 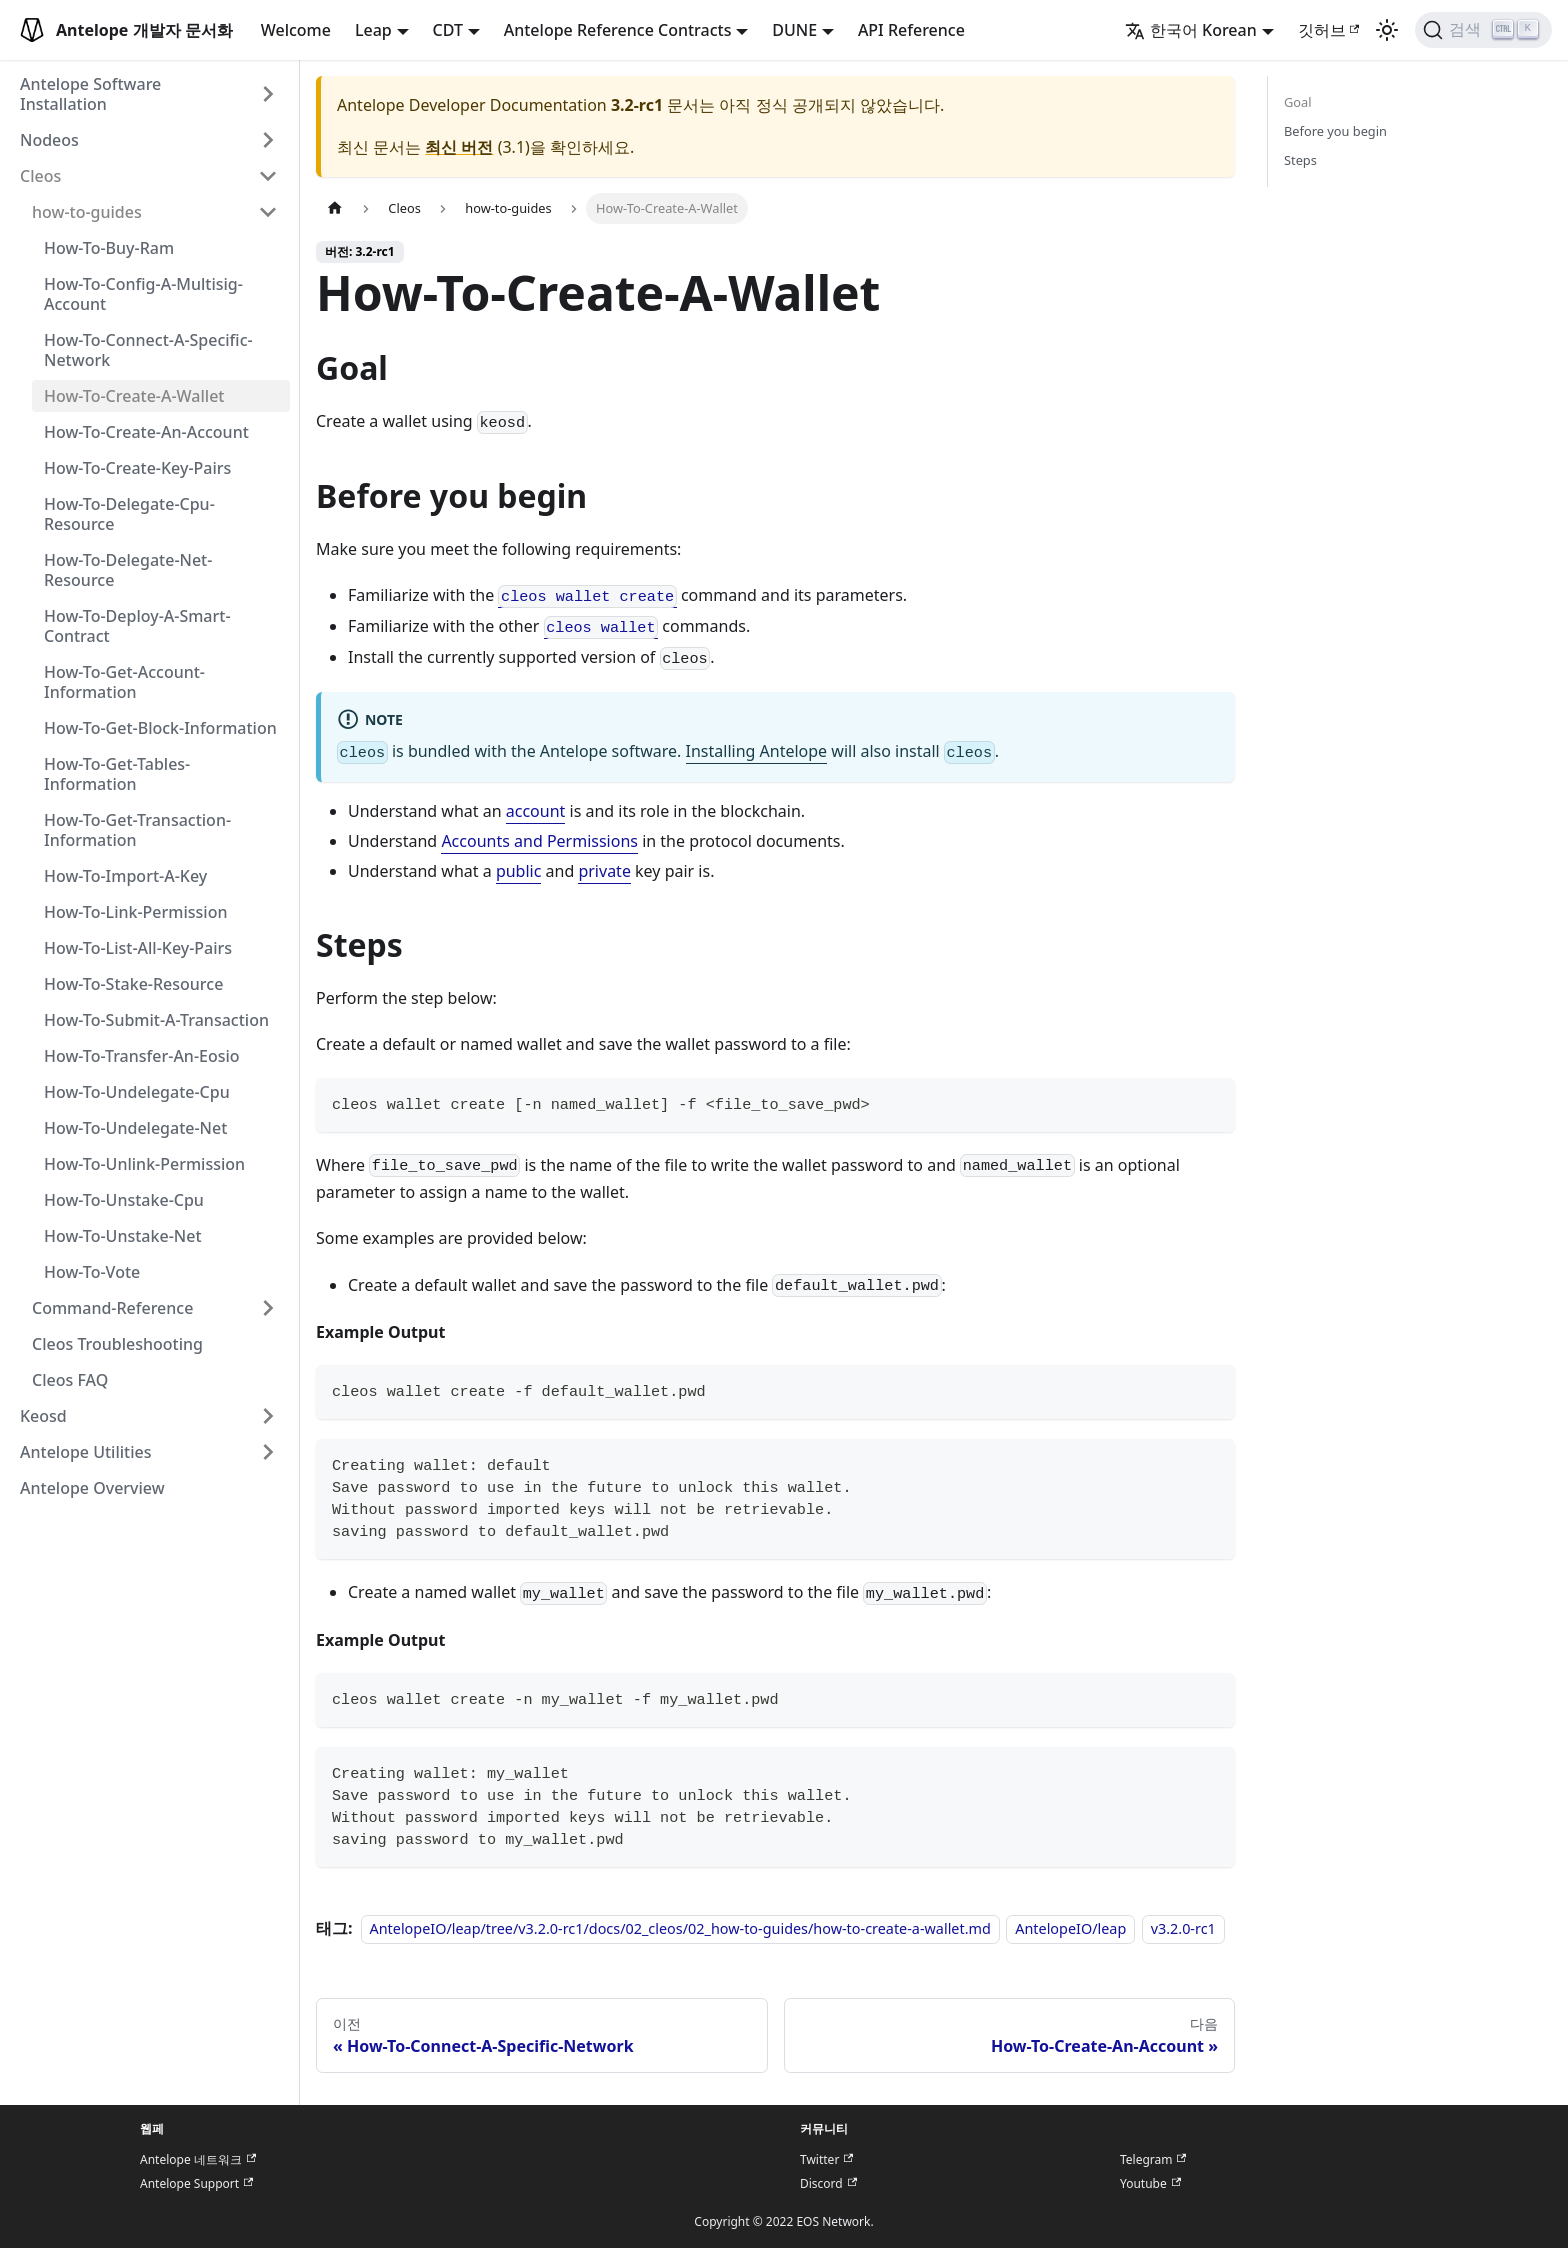 What do you see at coordinates (794, 30) in the screenshot?
I see `DUNE [button]` at bounding box center [794, 30].